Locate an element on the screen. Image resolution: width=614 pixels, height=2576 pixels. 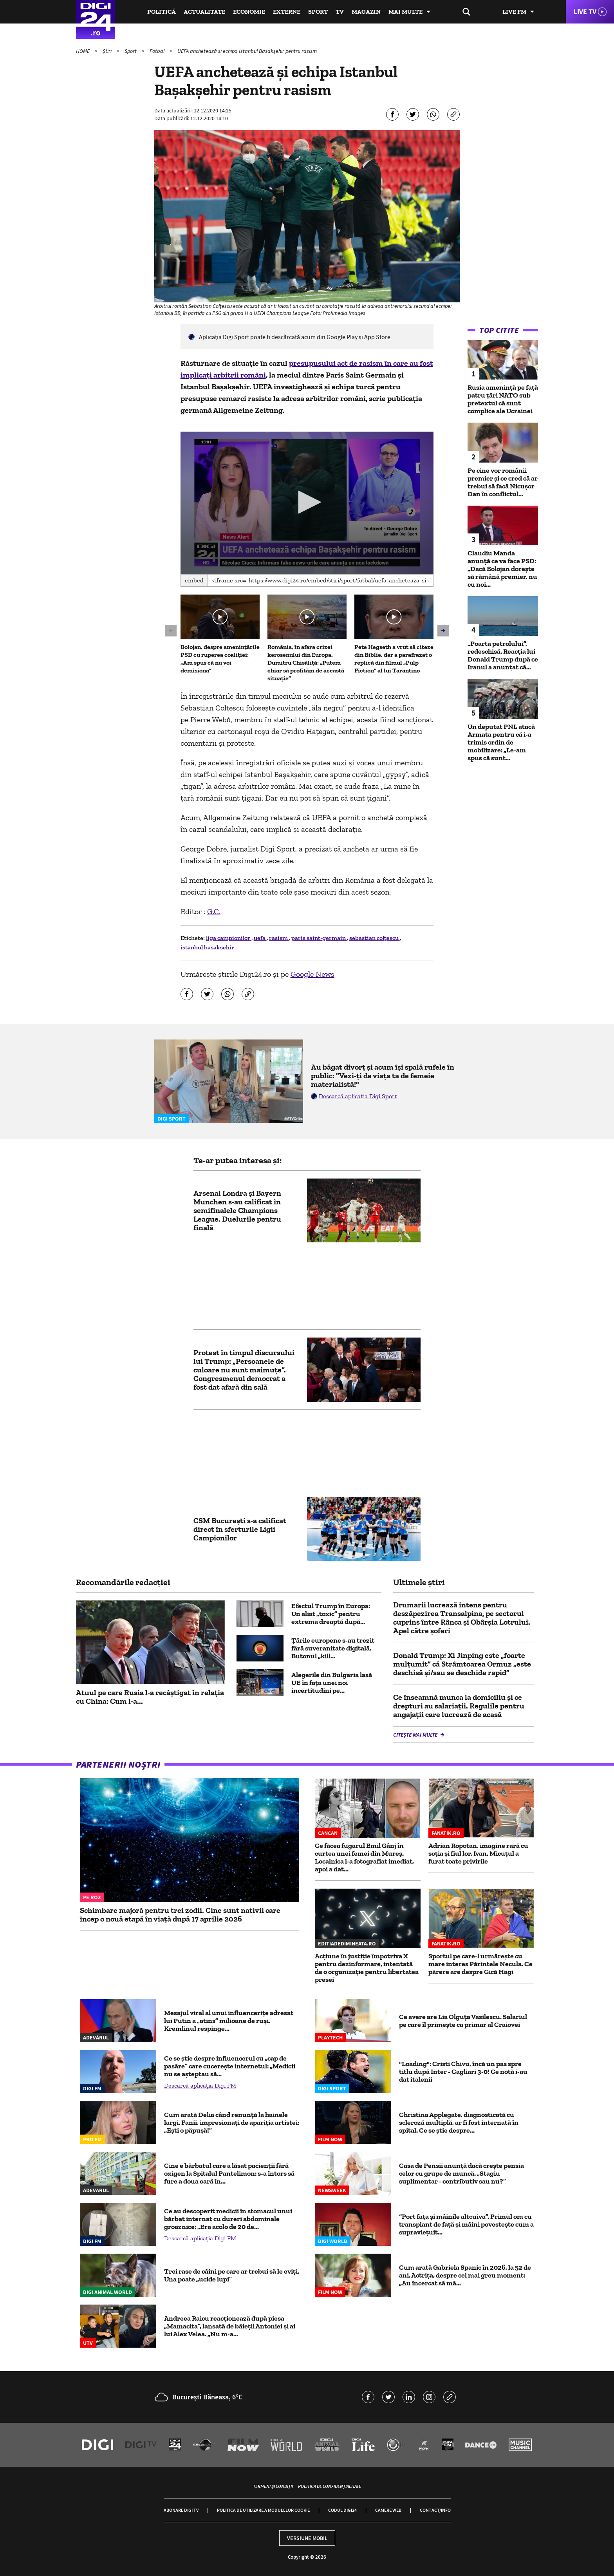
Termeni și condiții is located at coordinates (273, 2486).